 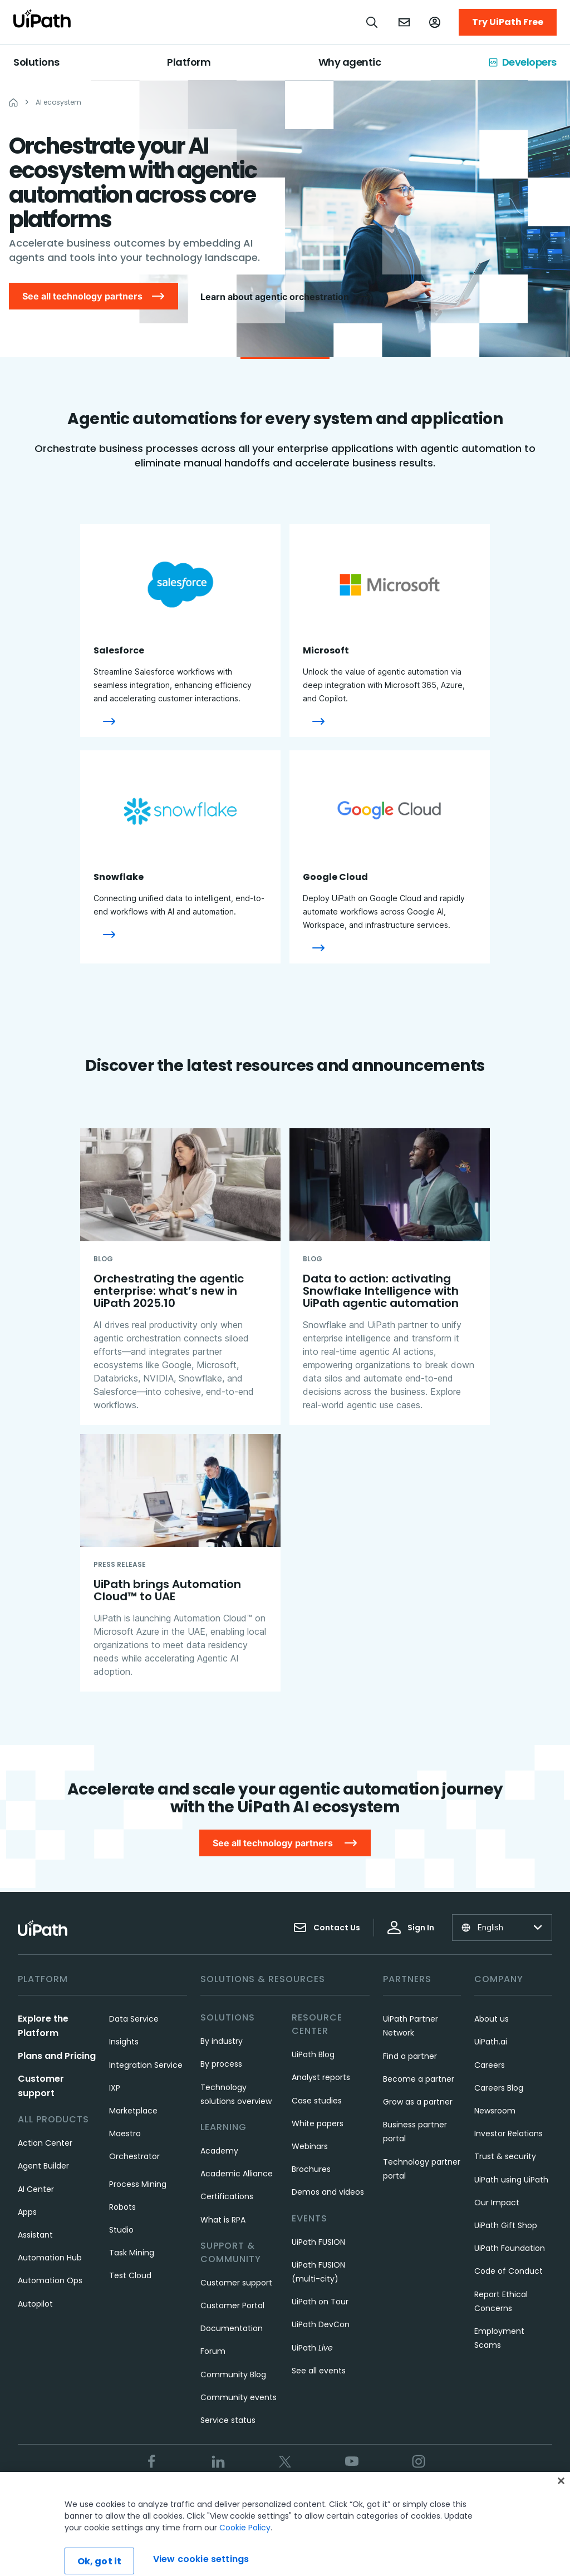 What do you see at coordinates (319, 2370) in the screenshot?
I see `See all events` at bounding box center [319, 2370].